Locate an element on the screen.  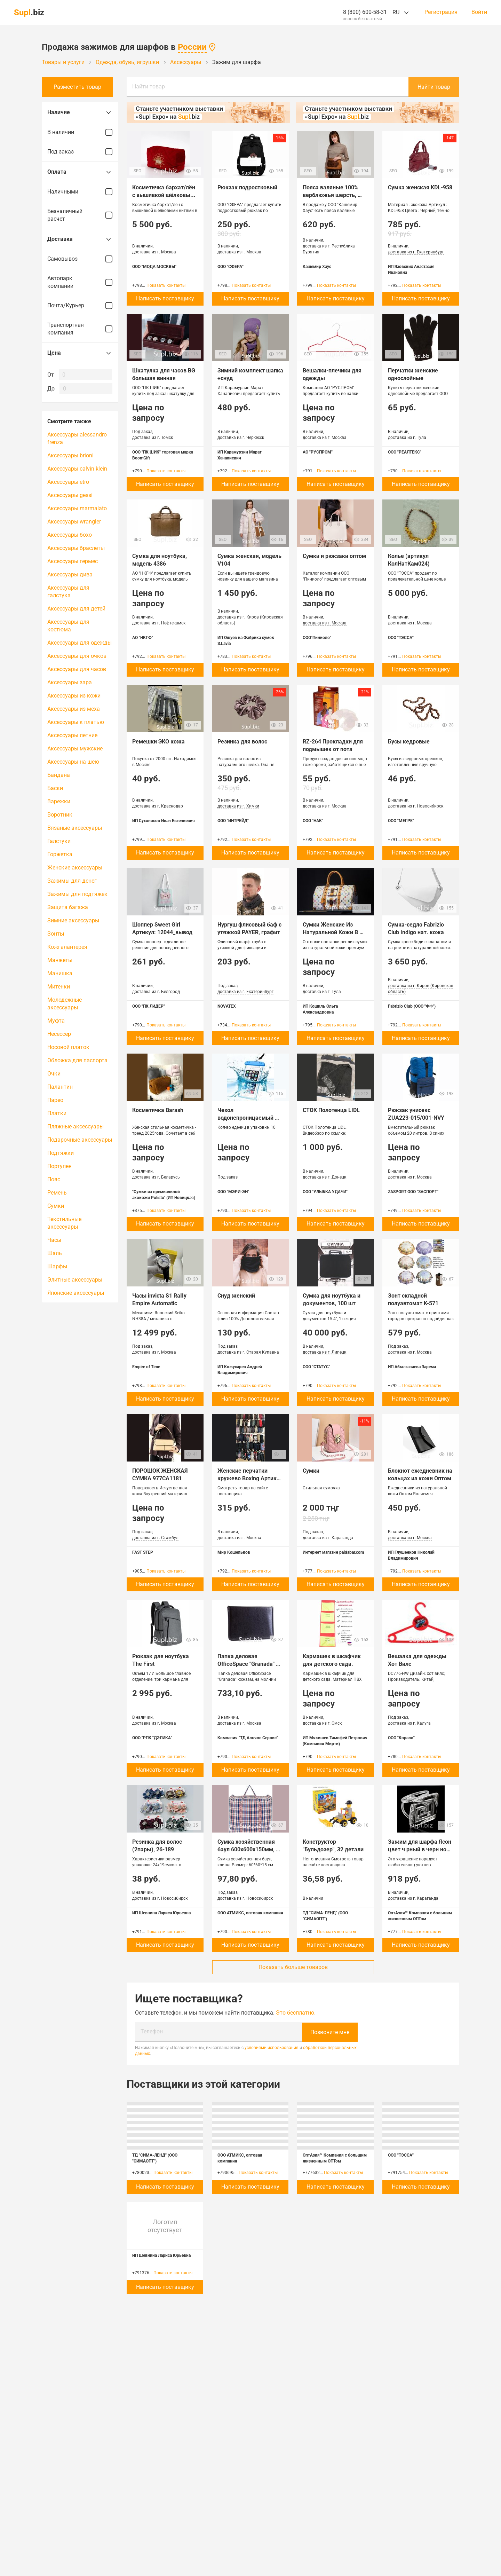
Бусы кедровые is located at coordinates (409, 741).